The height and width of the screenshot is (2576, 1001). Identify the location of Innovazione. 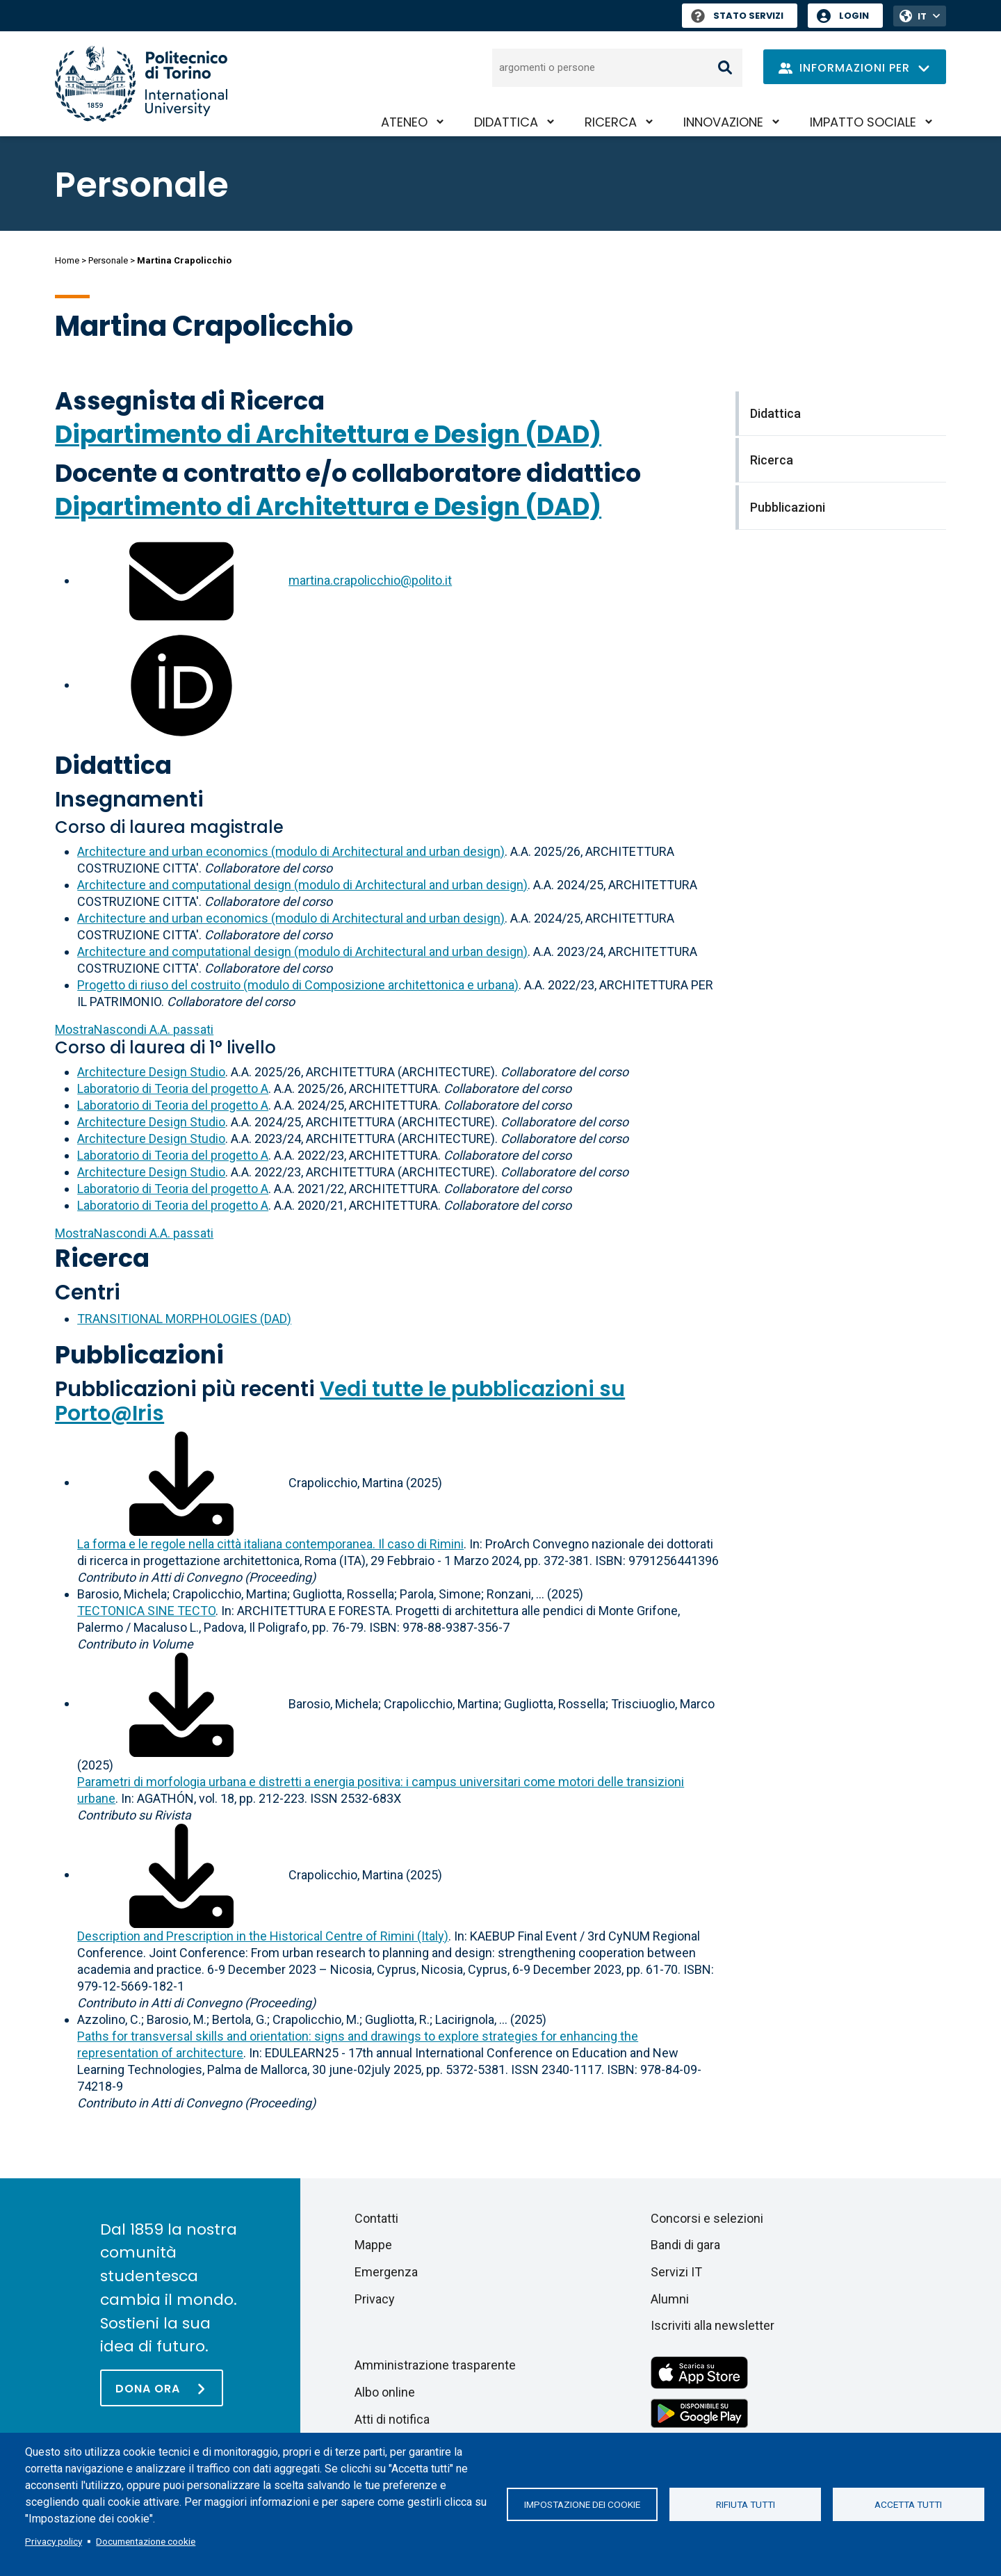
(723, 122).